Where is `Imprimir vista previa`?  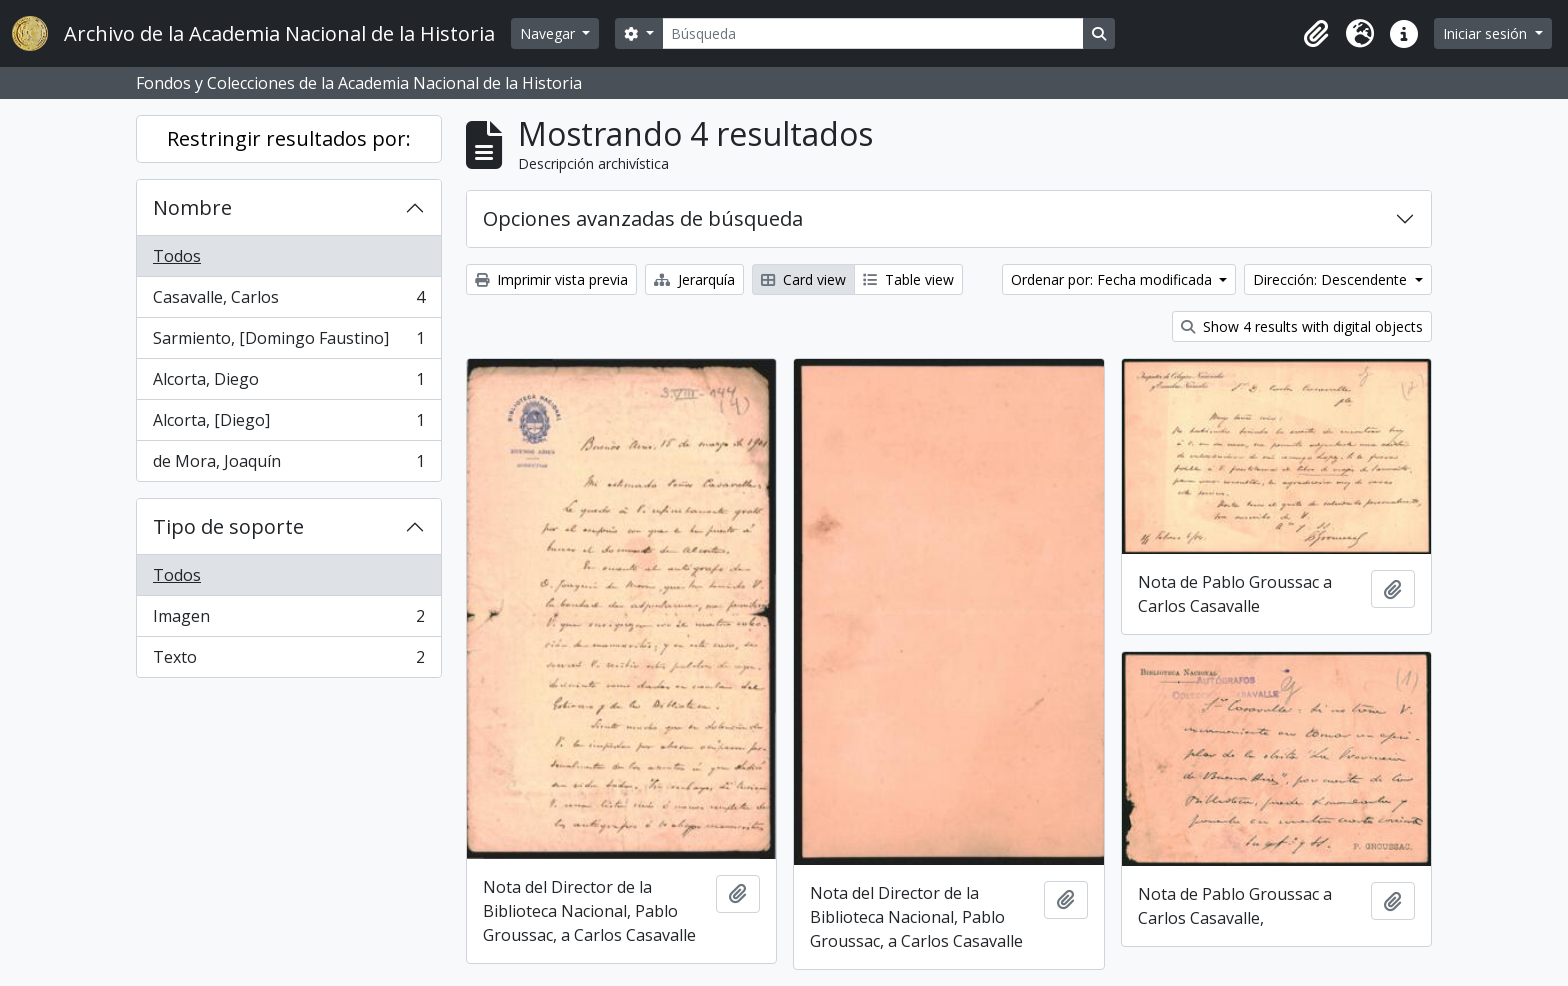 Imprimir vista previa is located at coordinates (551, 279).